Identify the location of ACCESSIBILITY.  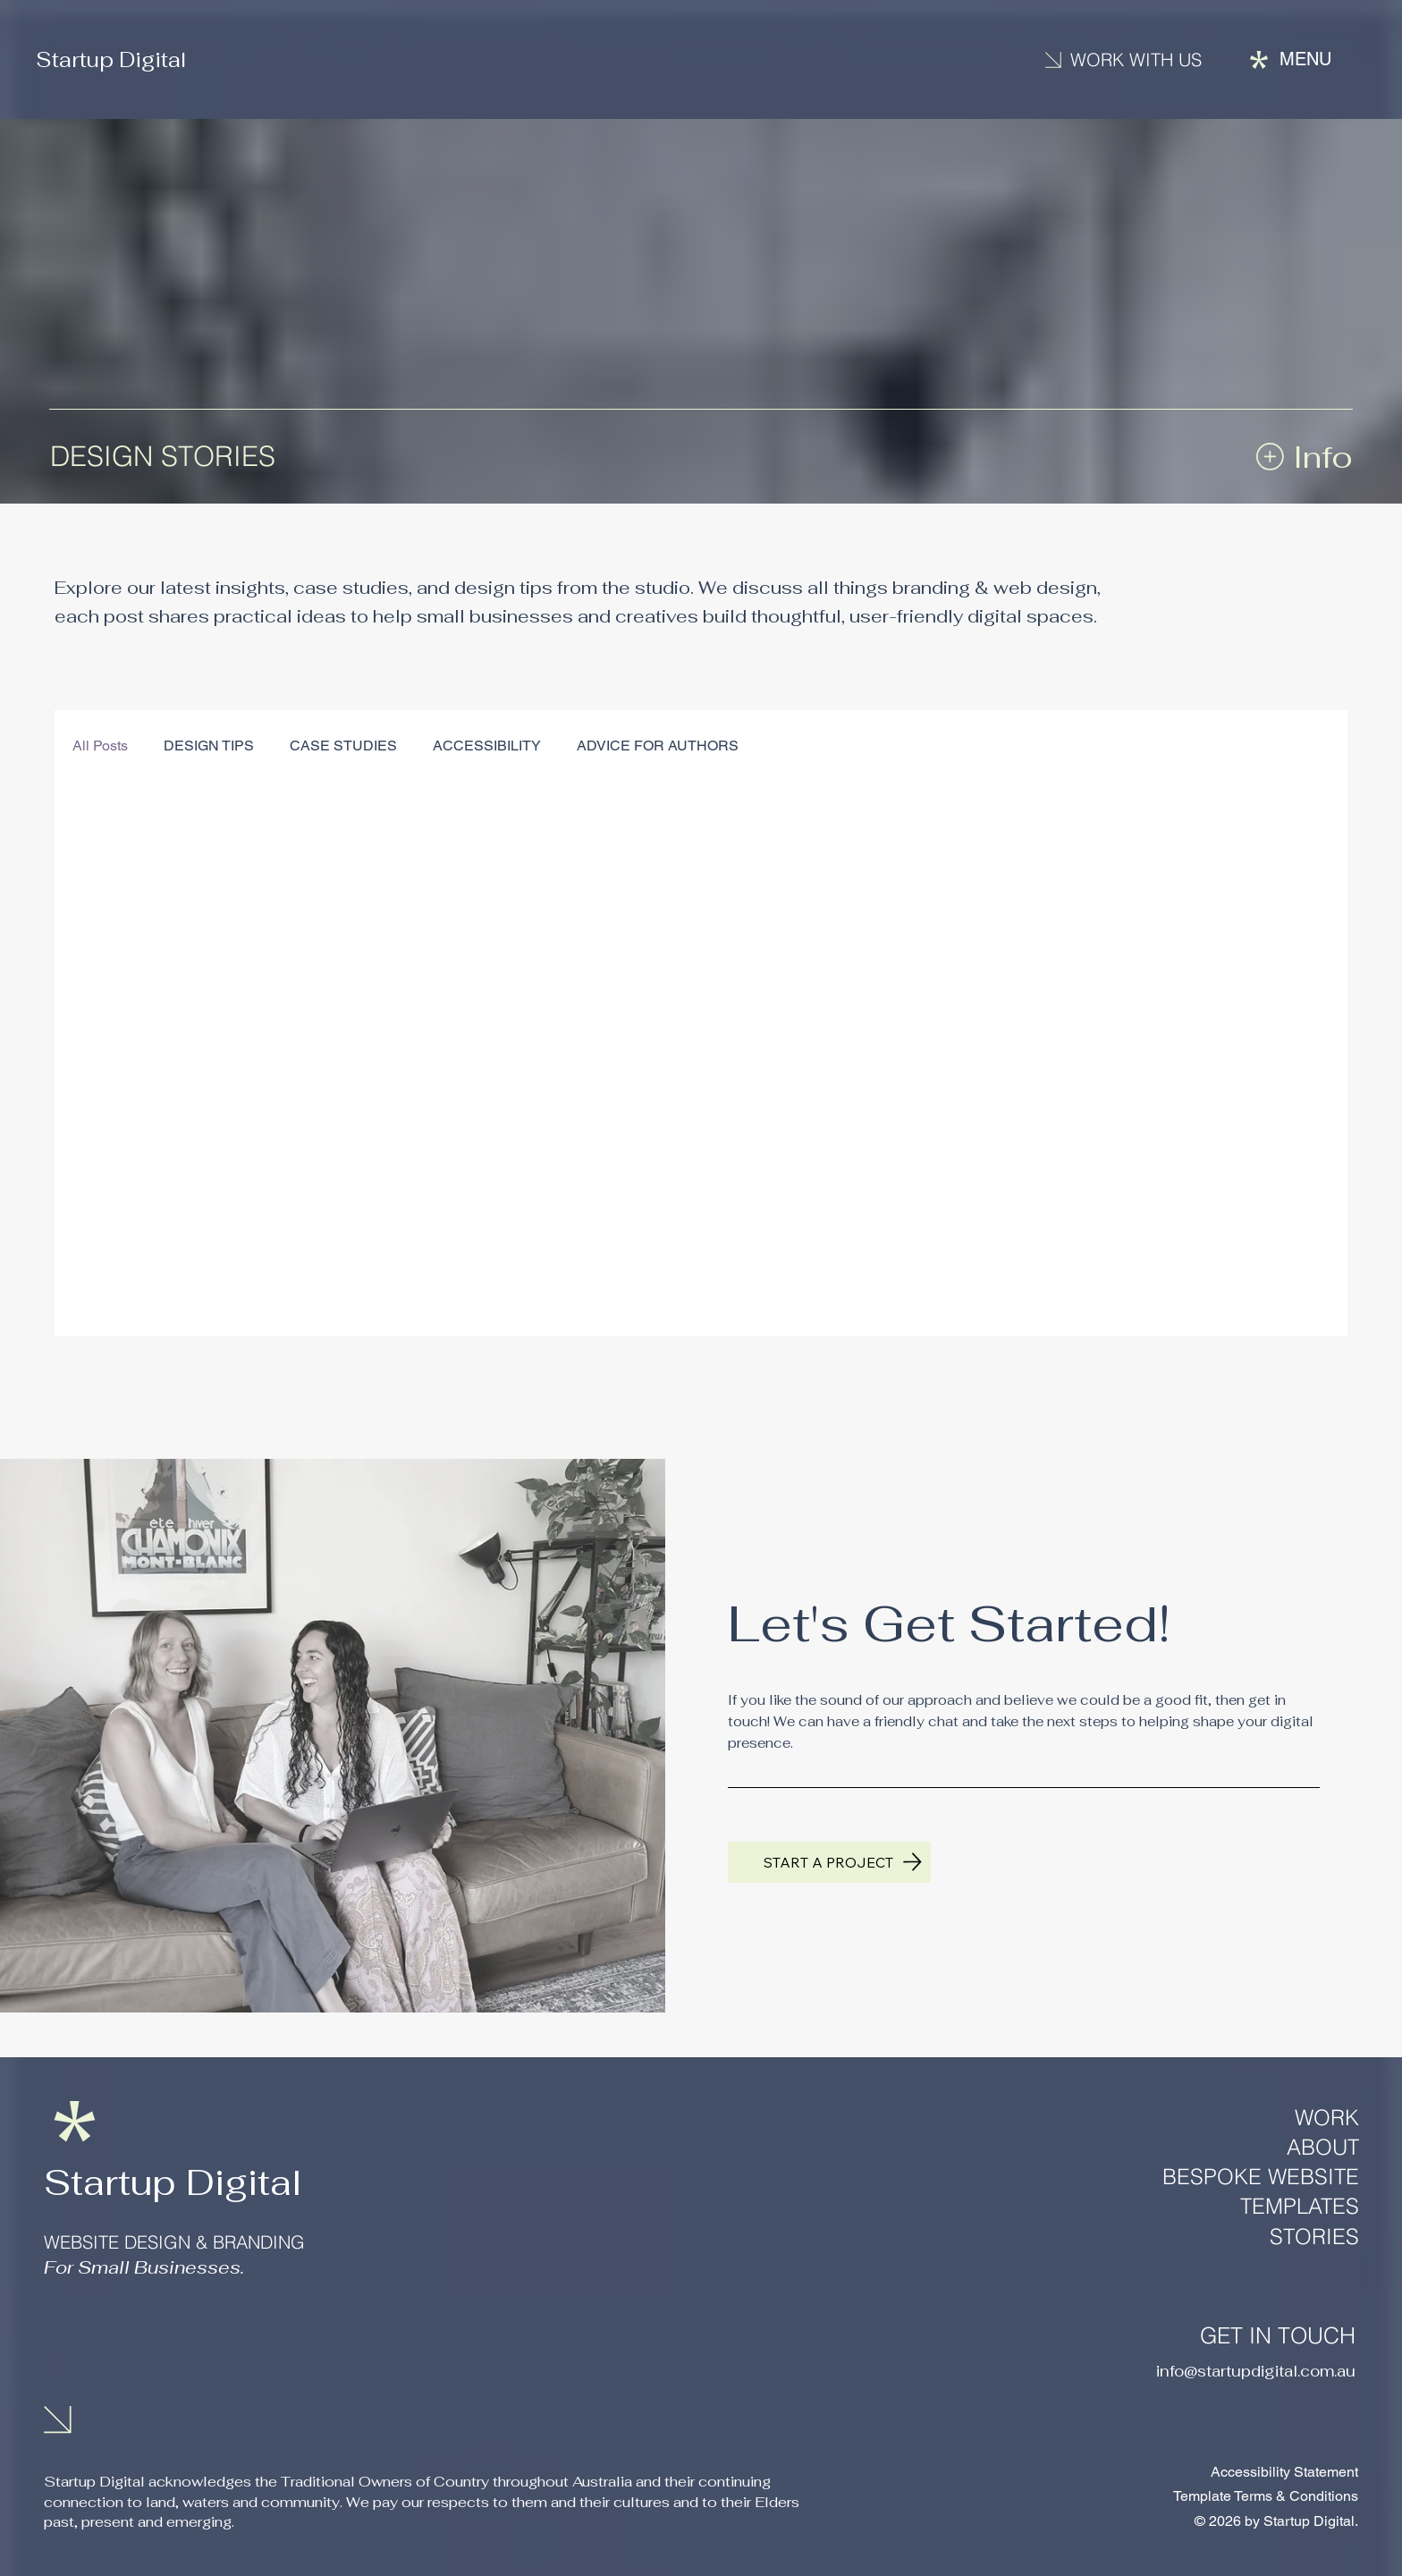
(487, 745).